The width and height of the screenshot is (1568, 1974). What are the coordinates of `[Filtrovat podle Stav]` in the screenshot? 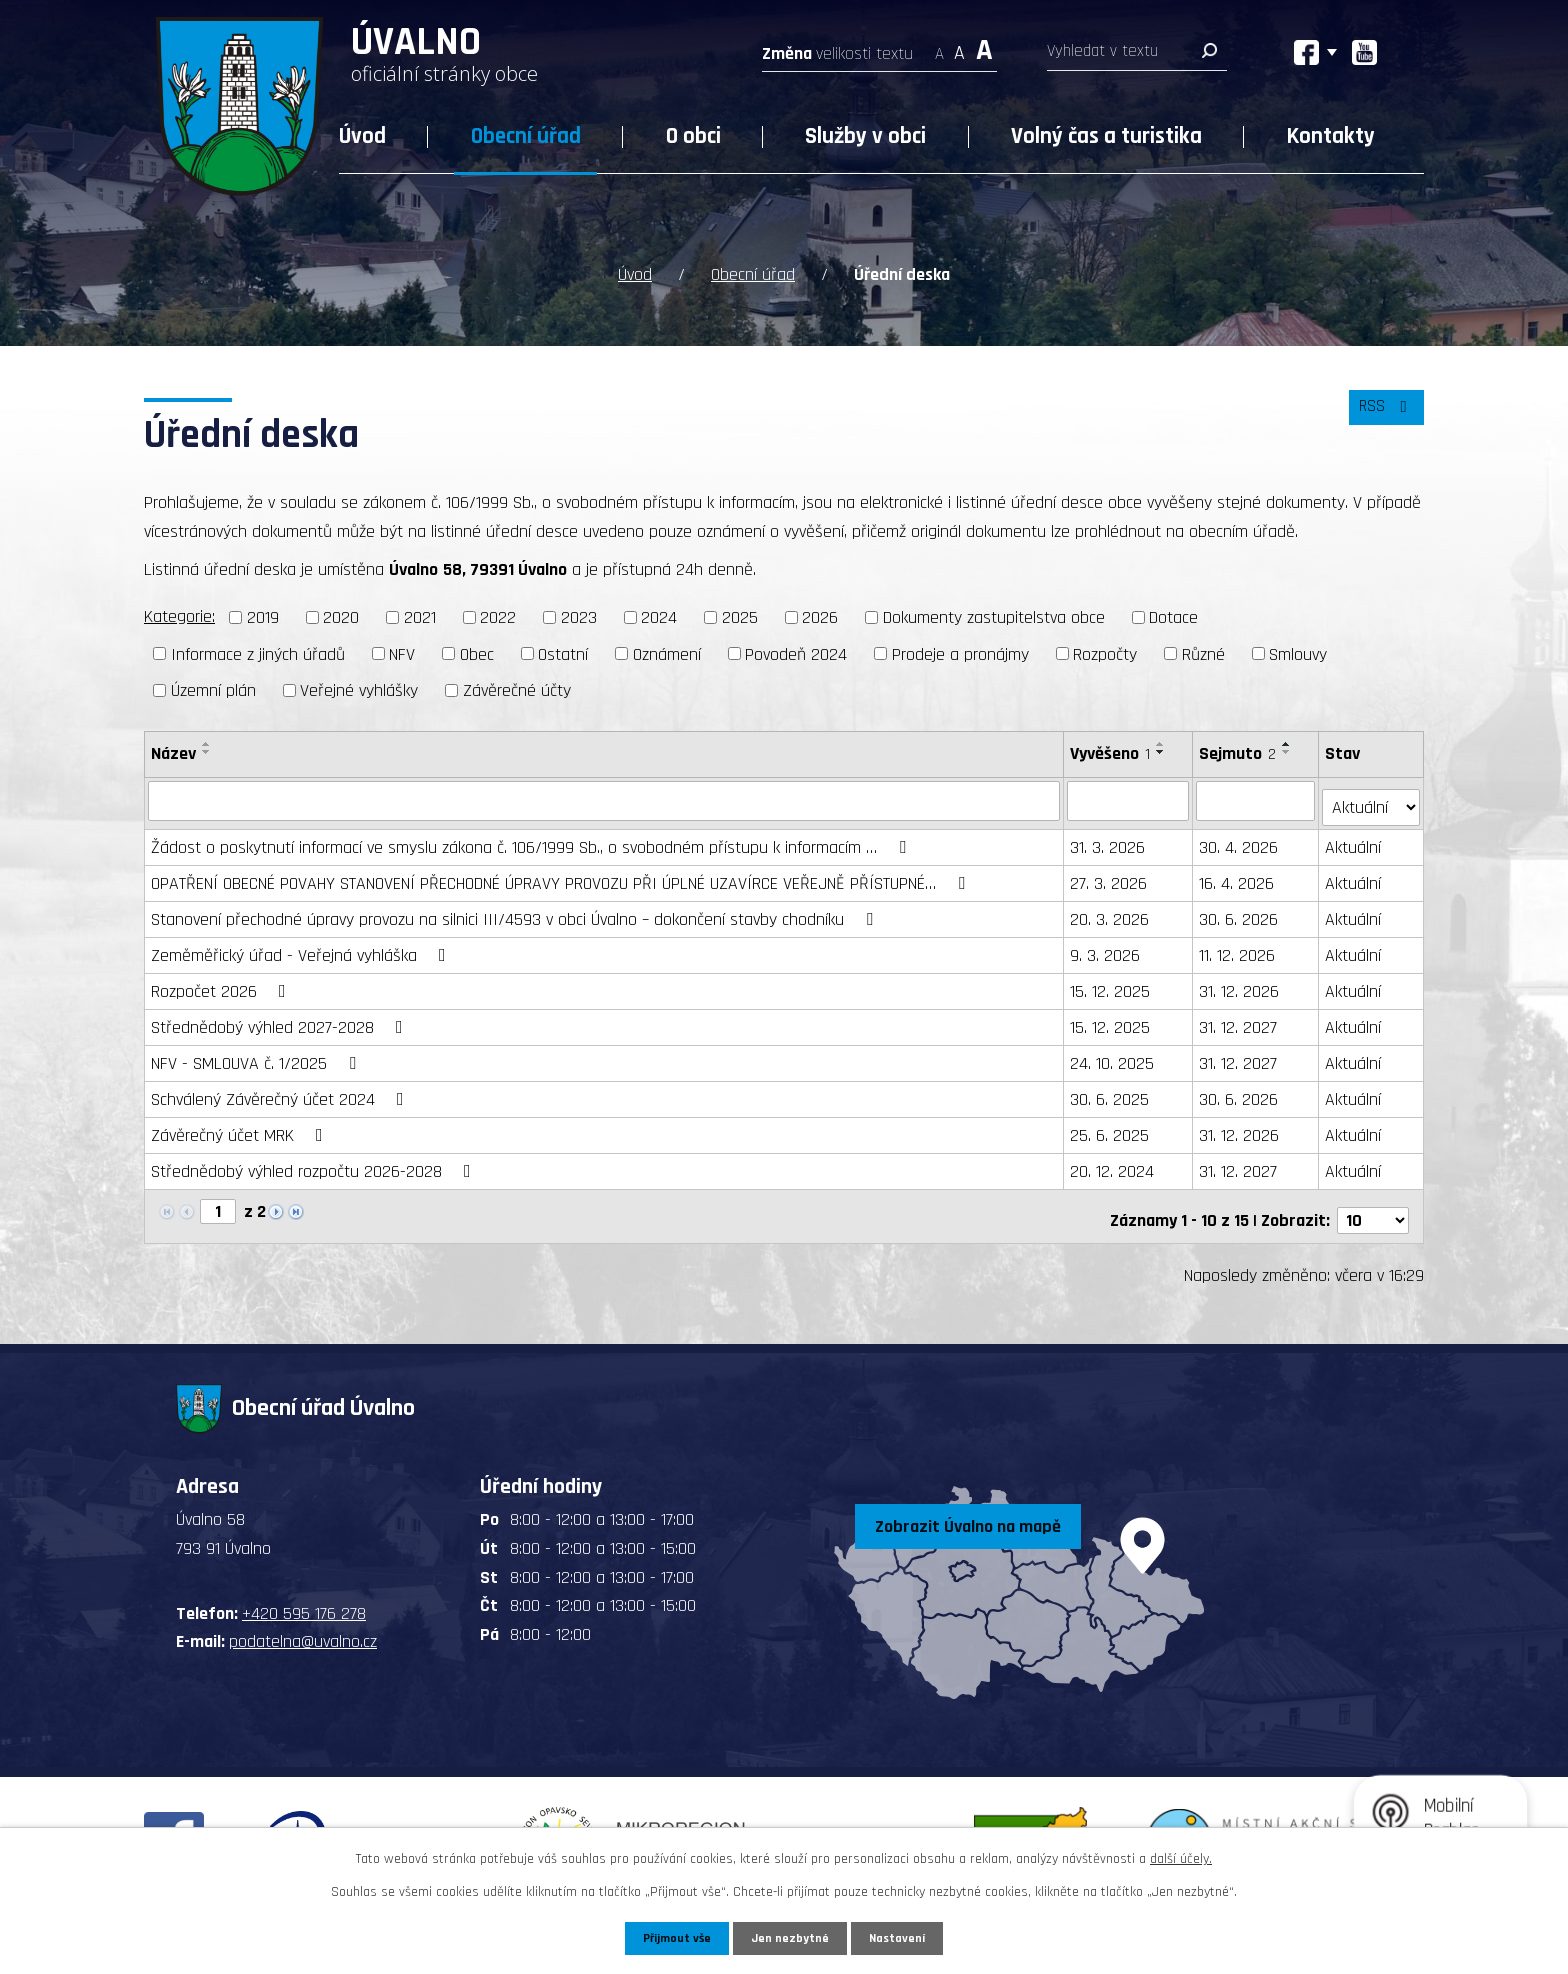 It's located at (1371, 797).